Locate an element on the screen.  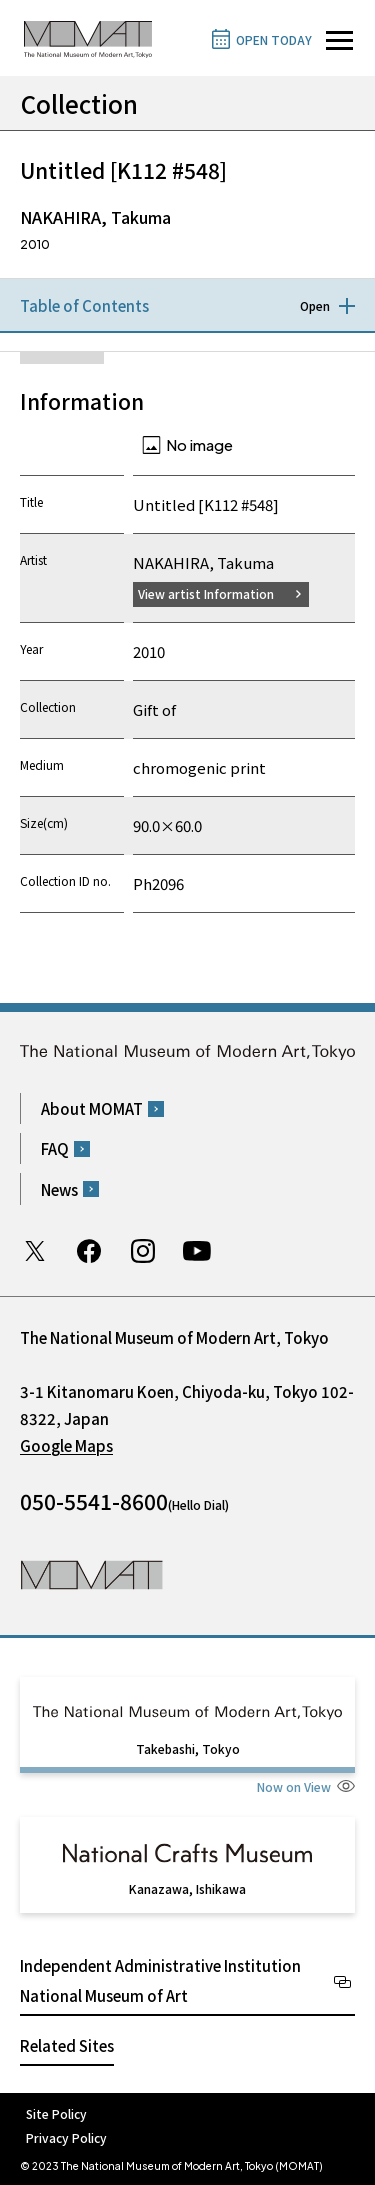
OPEN TODAY is located at coordinates (274, 39).